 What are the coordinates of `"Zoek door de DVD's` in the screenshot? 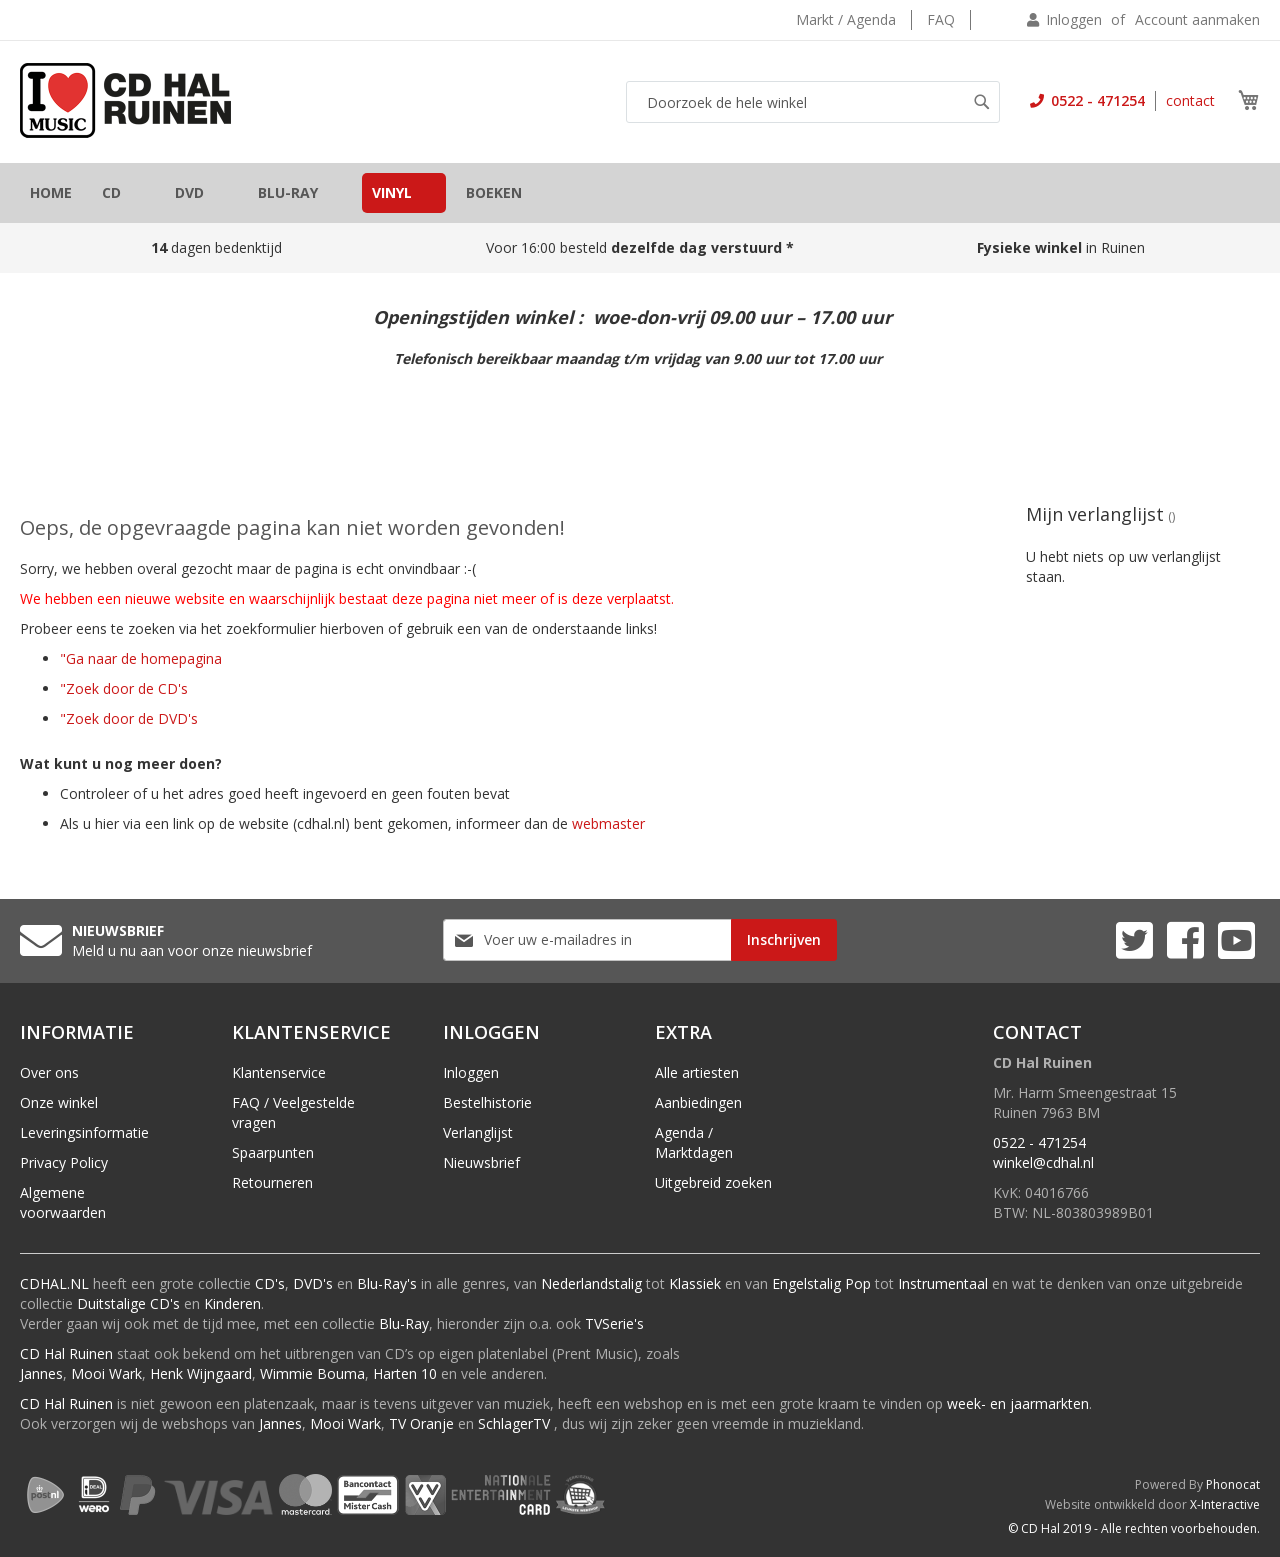 It's located at (129, 718).